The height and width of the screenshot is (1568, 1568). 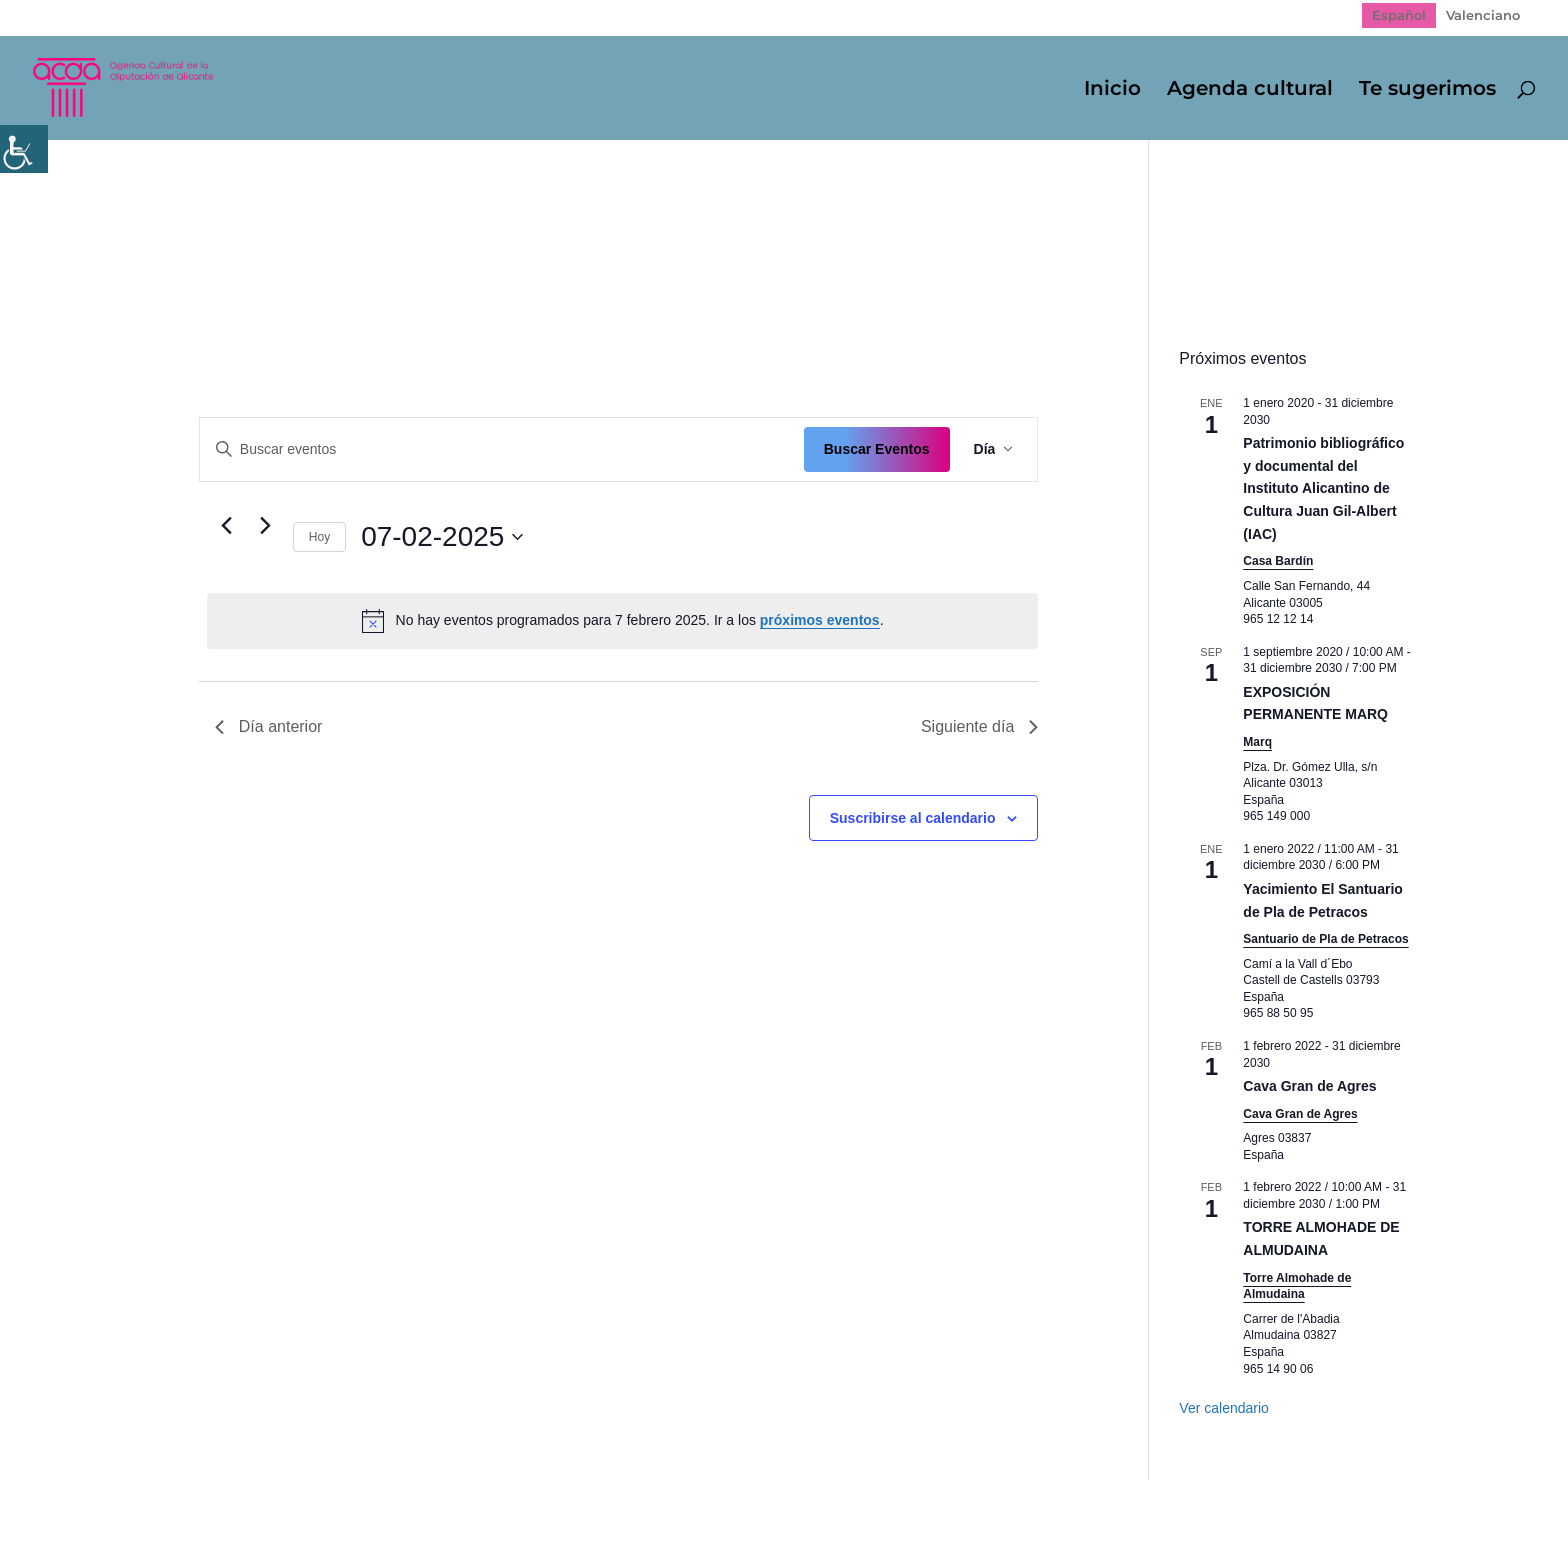 What do you see at coordinates (227, 526) in the screenshot?
I see `[Día anterior]` at bounding box center [227, 526].